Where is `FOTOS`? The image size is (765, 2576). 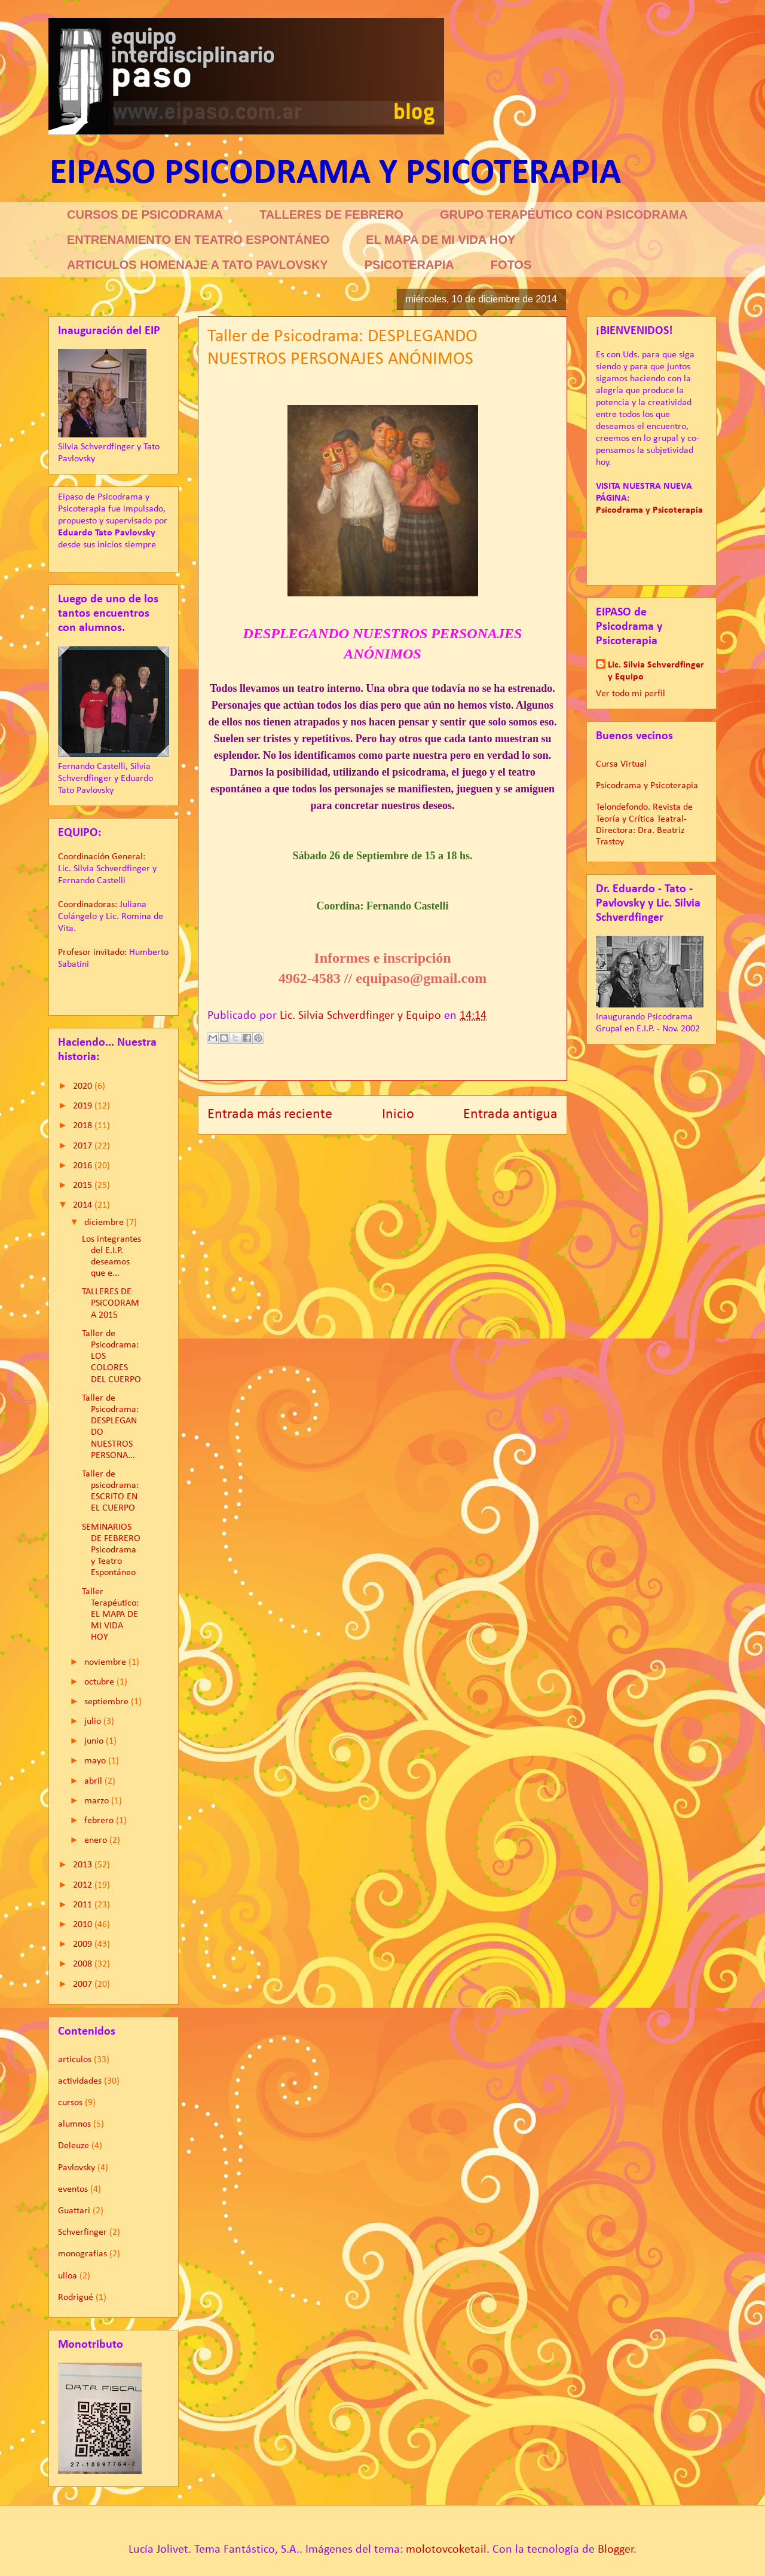 FOTOS is located at coordinates (511, 264).